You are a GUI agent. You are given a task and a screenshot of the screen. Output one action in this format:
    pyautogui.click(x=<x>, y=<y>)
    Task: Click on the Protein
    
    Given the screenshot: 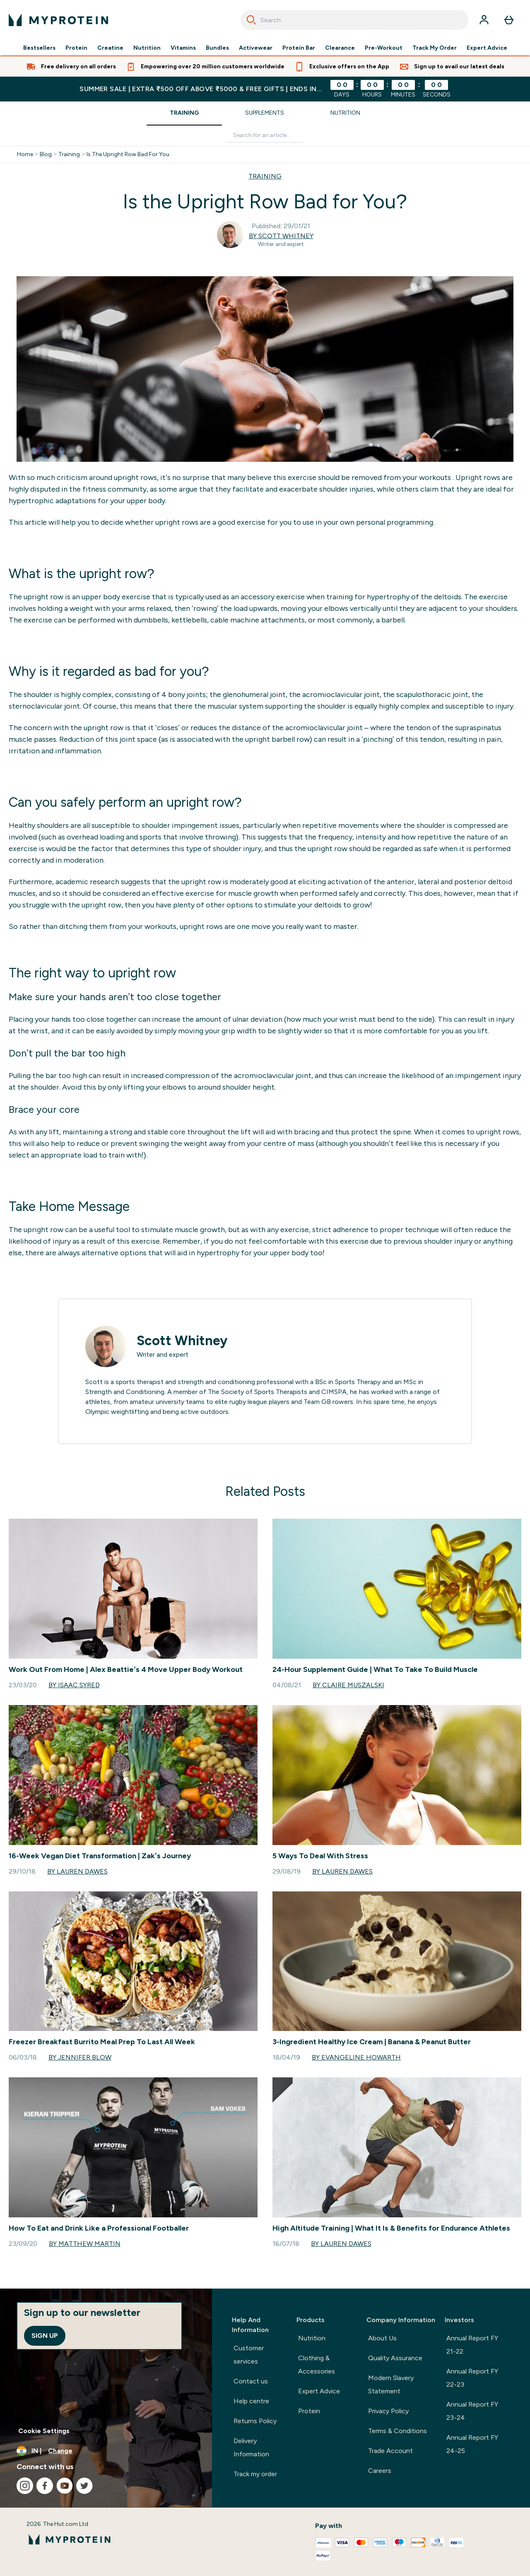 What is the action you would take?
    pyautogui.click(x=76, y=48)
    